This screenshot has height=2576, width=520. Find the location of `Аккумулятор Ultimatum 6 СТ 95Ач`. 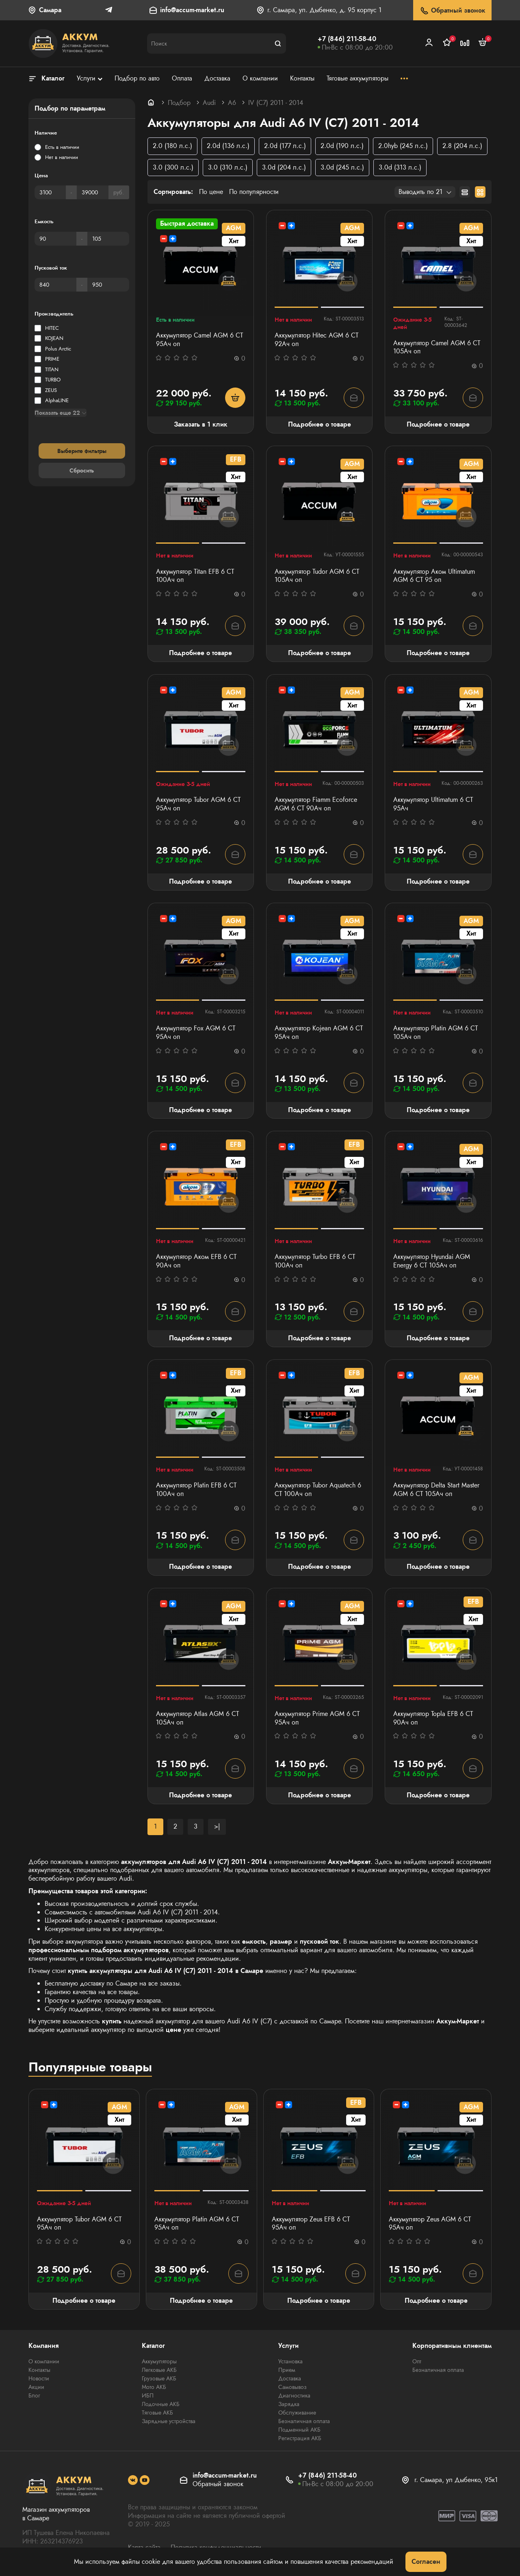

Аккумулятор Ultimatum 6 СТ 95Ач is located at coordinates (433, 804).